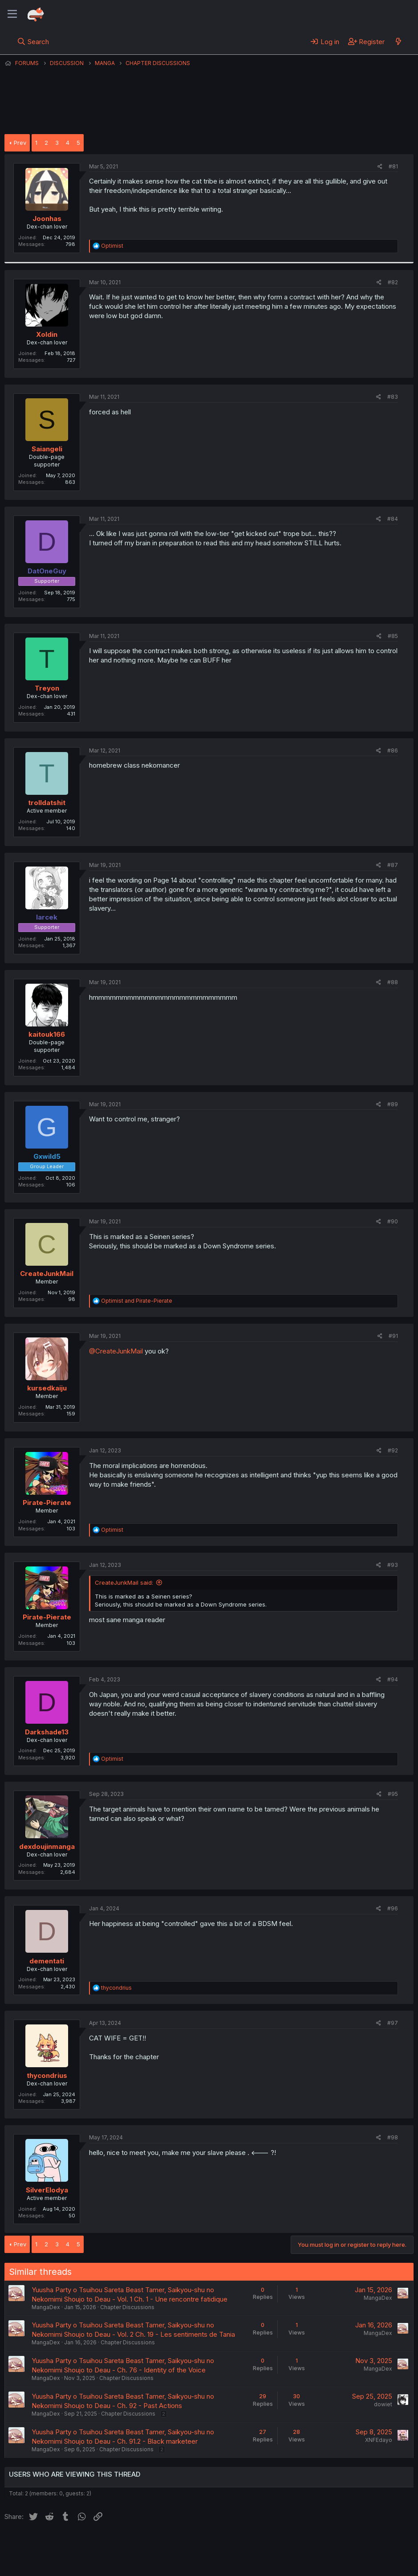  I want to click on [Share], so click(380, 167).